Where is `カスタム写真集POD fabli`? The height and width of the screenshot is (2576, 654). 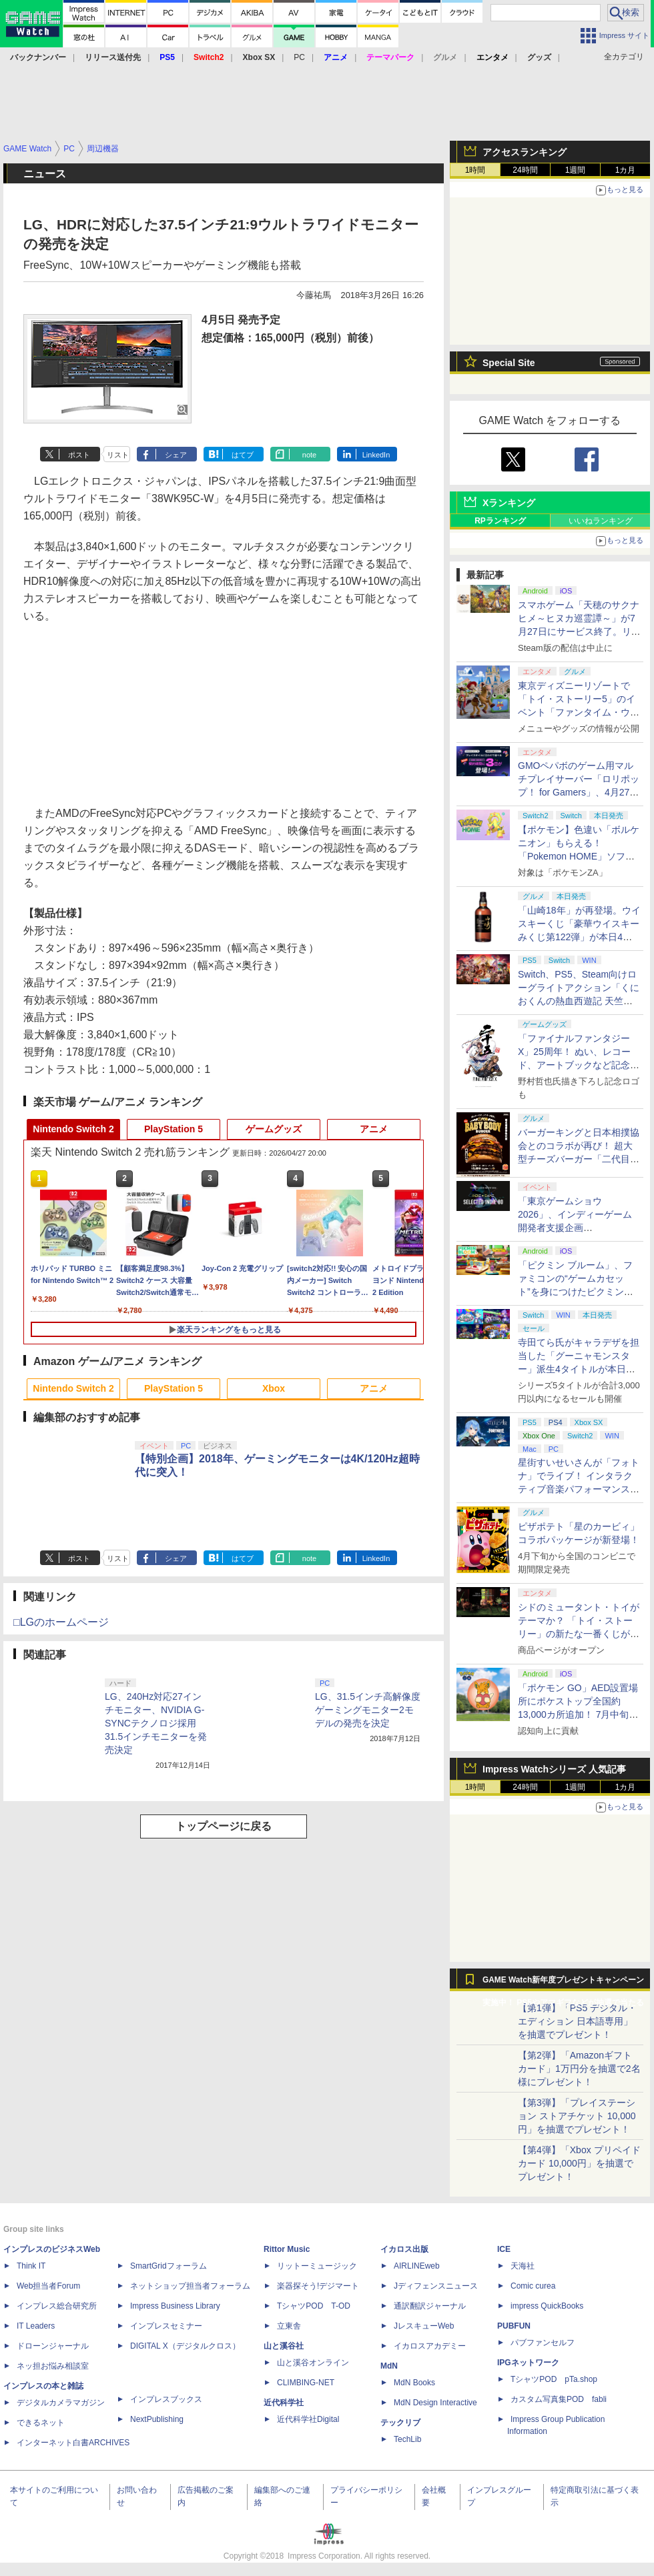 カスタム写真集POD fabli is located at coordinates (559, 2399).